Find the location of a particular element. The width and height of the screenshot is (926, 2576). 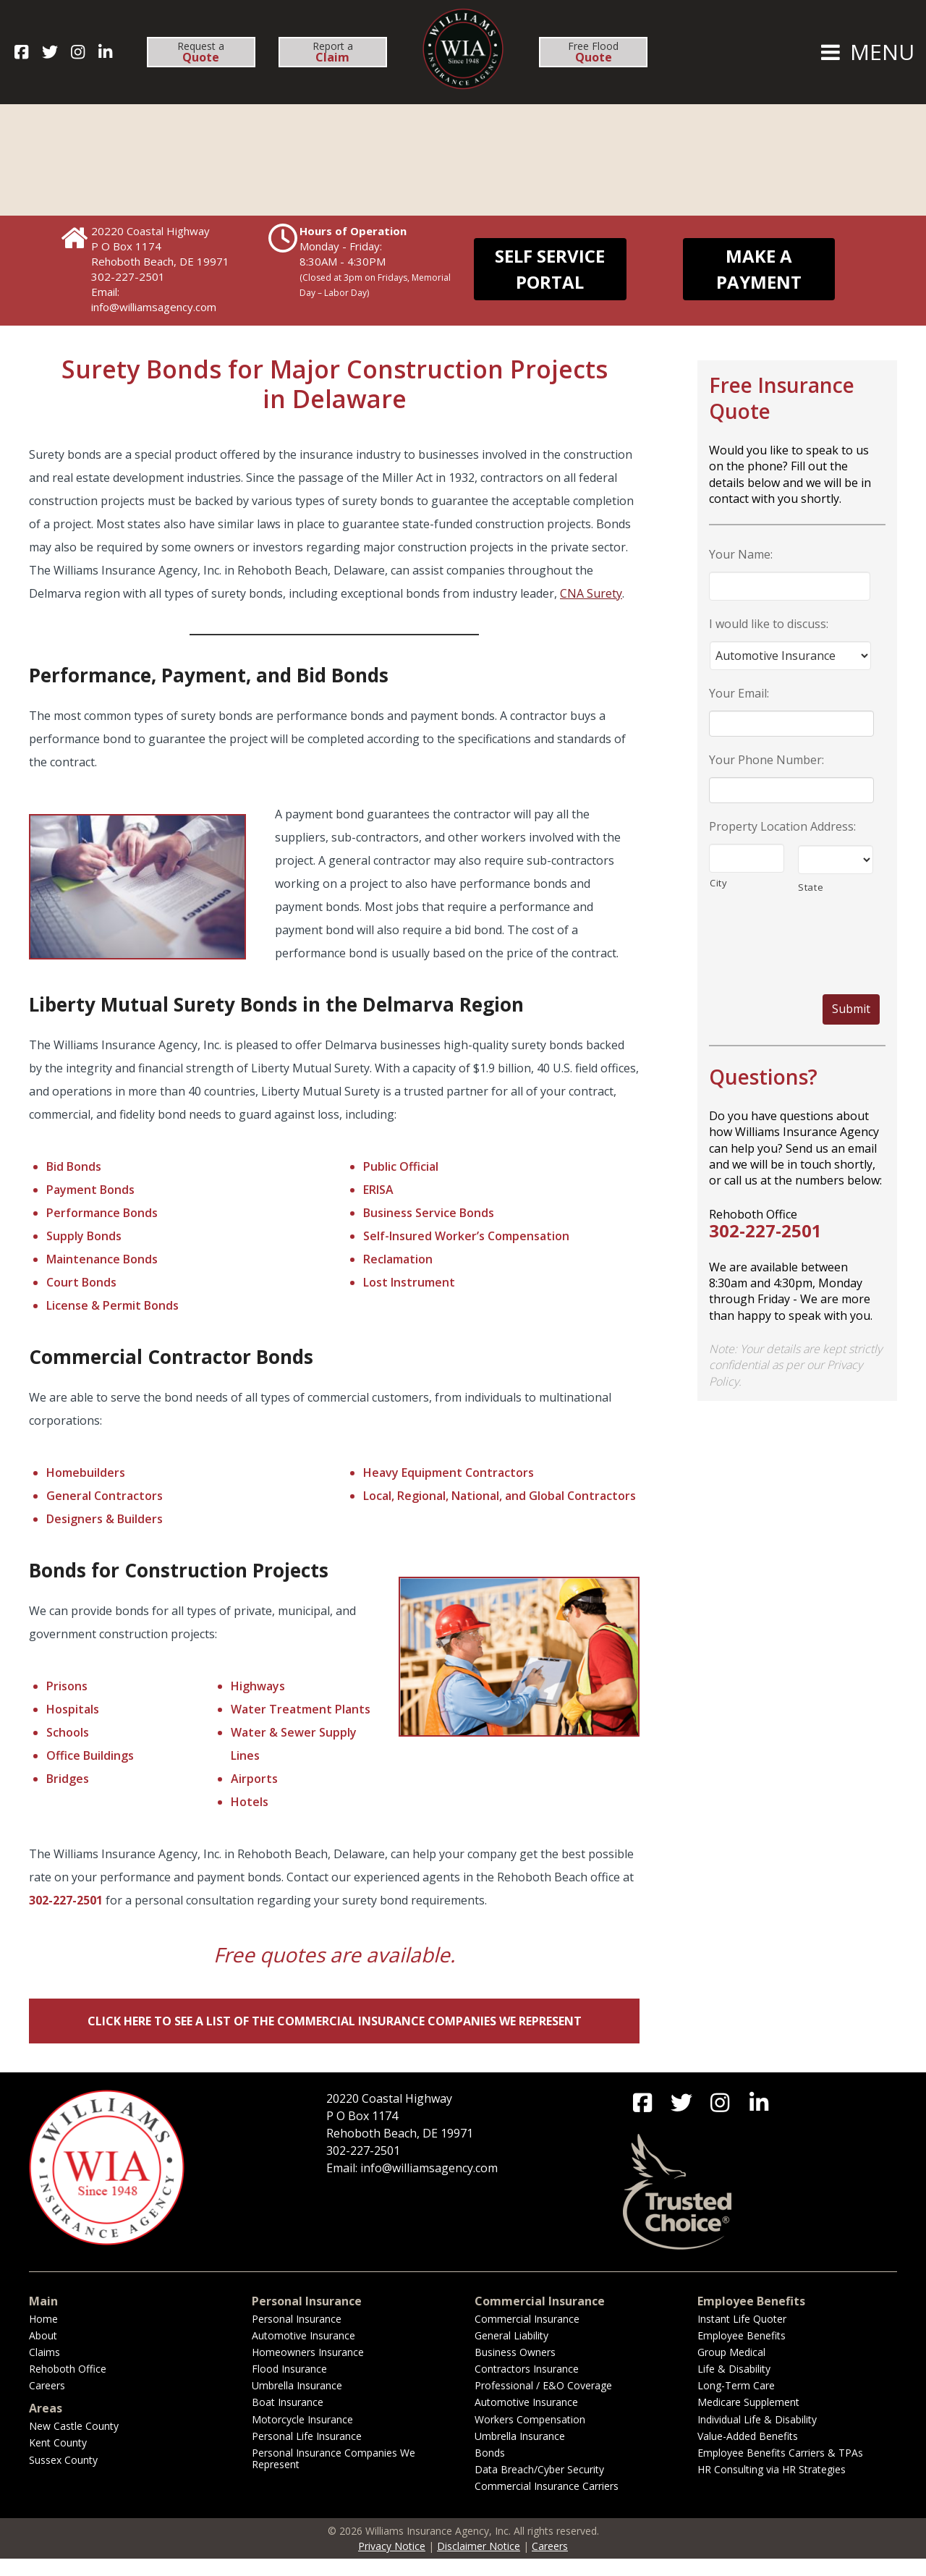

Kent County is located at coordinates (58, 2460).